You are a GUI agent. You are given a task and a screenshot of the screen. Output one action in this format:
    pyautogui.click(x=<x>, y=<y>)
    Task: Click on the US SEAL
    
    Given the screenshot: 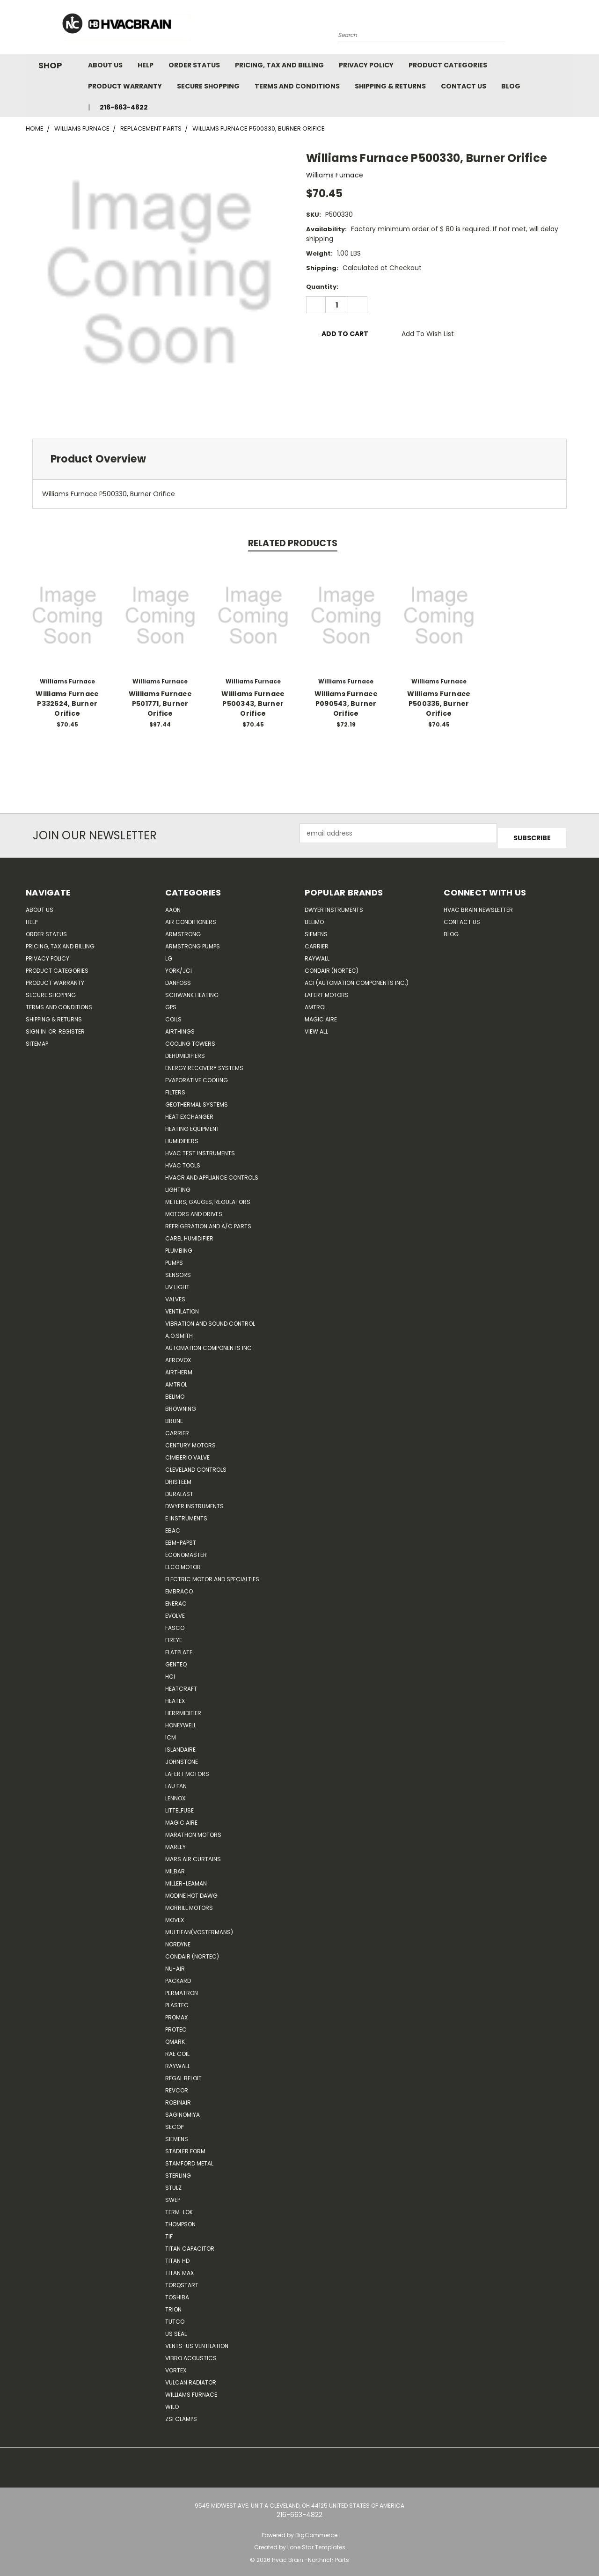 What is the action you would take?
    pyautogui.click(x=176, y=2329)
    